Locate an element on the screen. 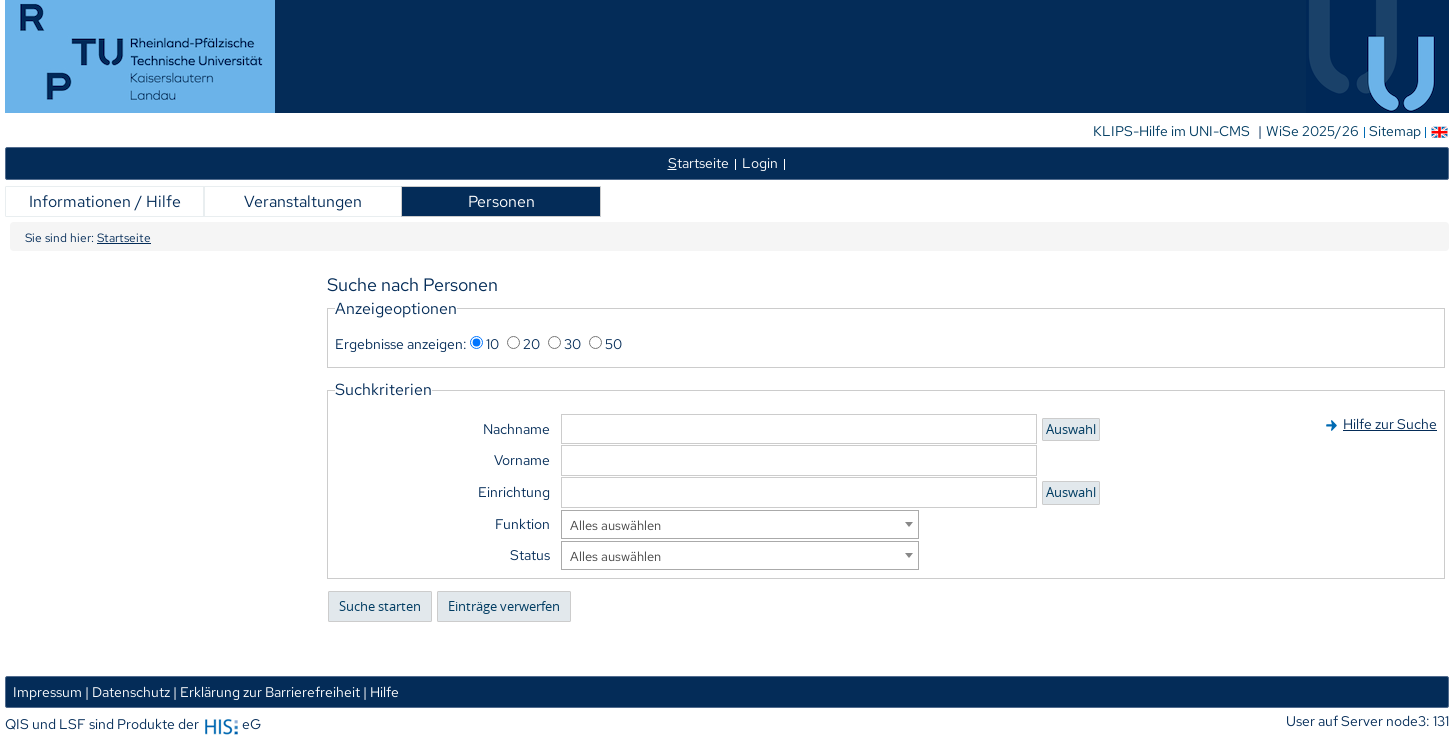 The height and width of the screenshot is (755, 1454). Personen is located at coordinates (501, 201).